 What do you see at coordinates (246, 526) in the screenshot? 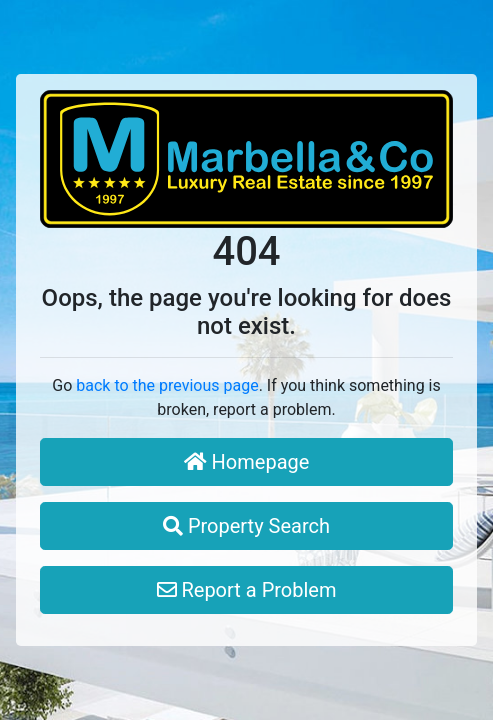
I see `Property Search` at bounding box center [246, 526].